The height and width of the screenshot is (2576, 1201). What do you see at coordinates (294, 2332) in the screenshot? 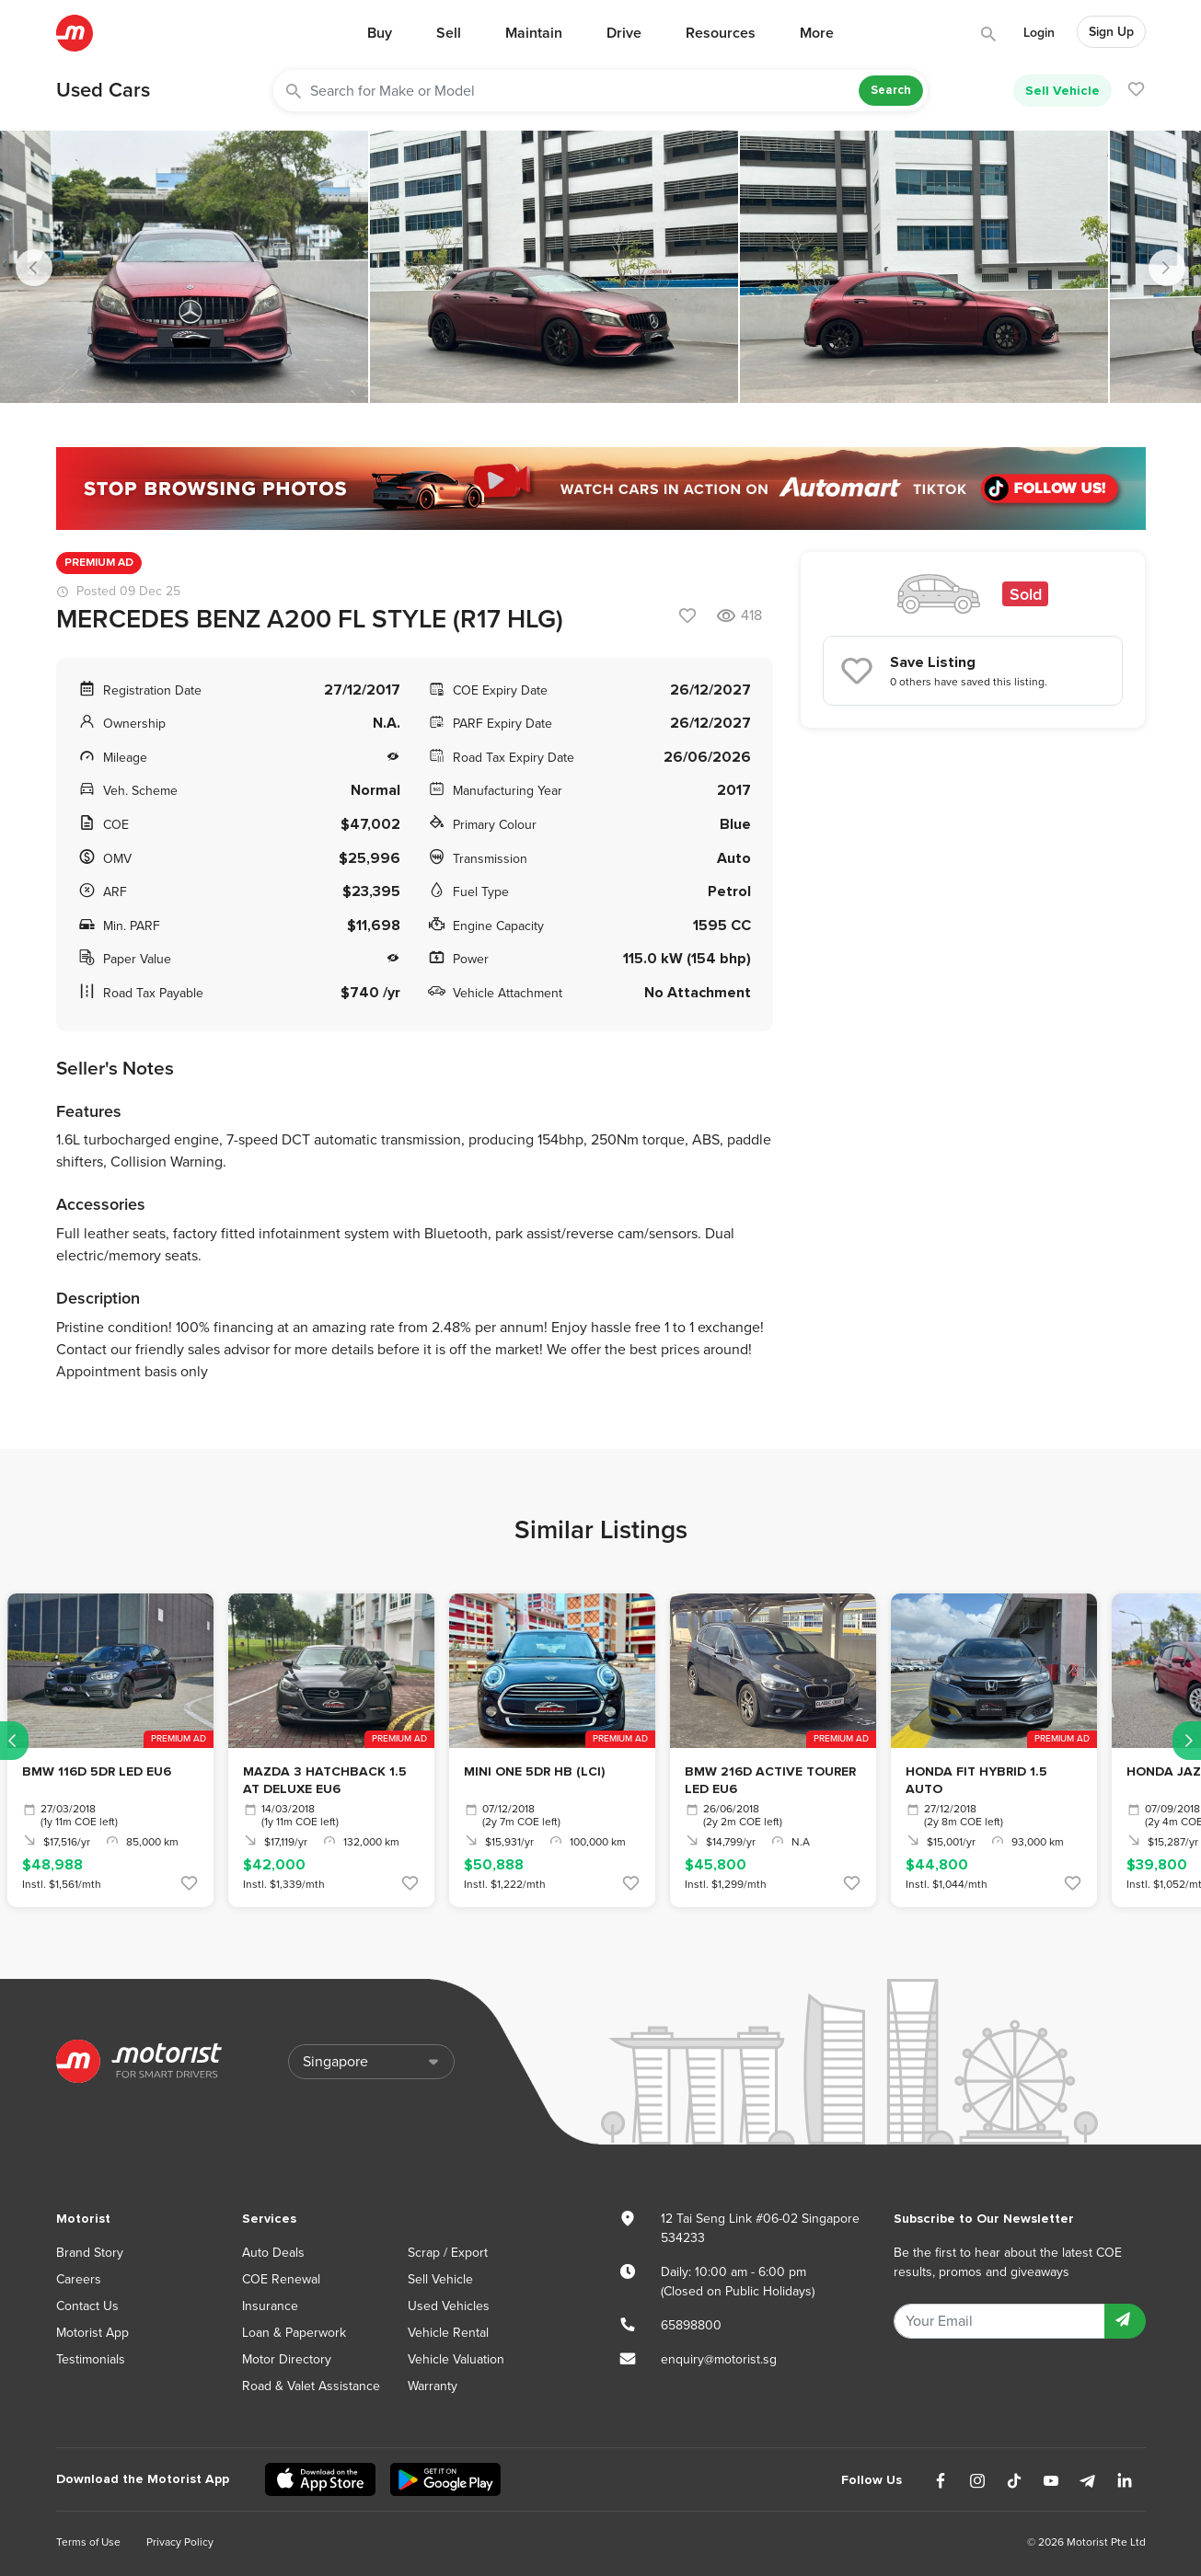
I see `Loan & Paperwork` at bounding box center [294, 2332].